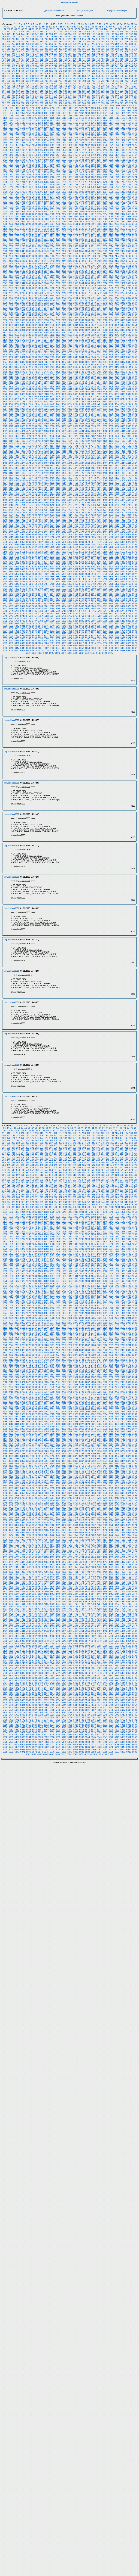 The image size is (139, 2576). I want to click on 3488, so click(116, 372).